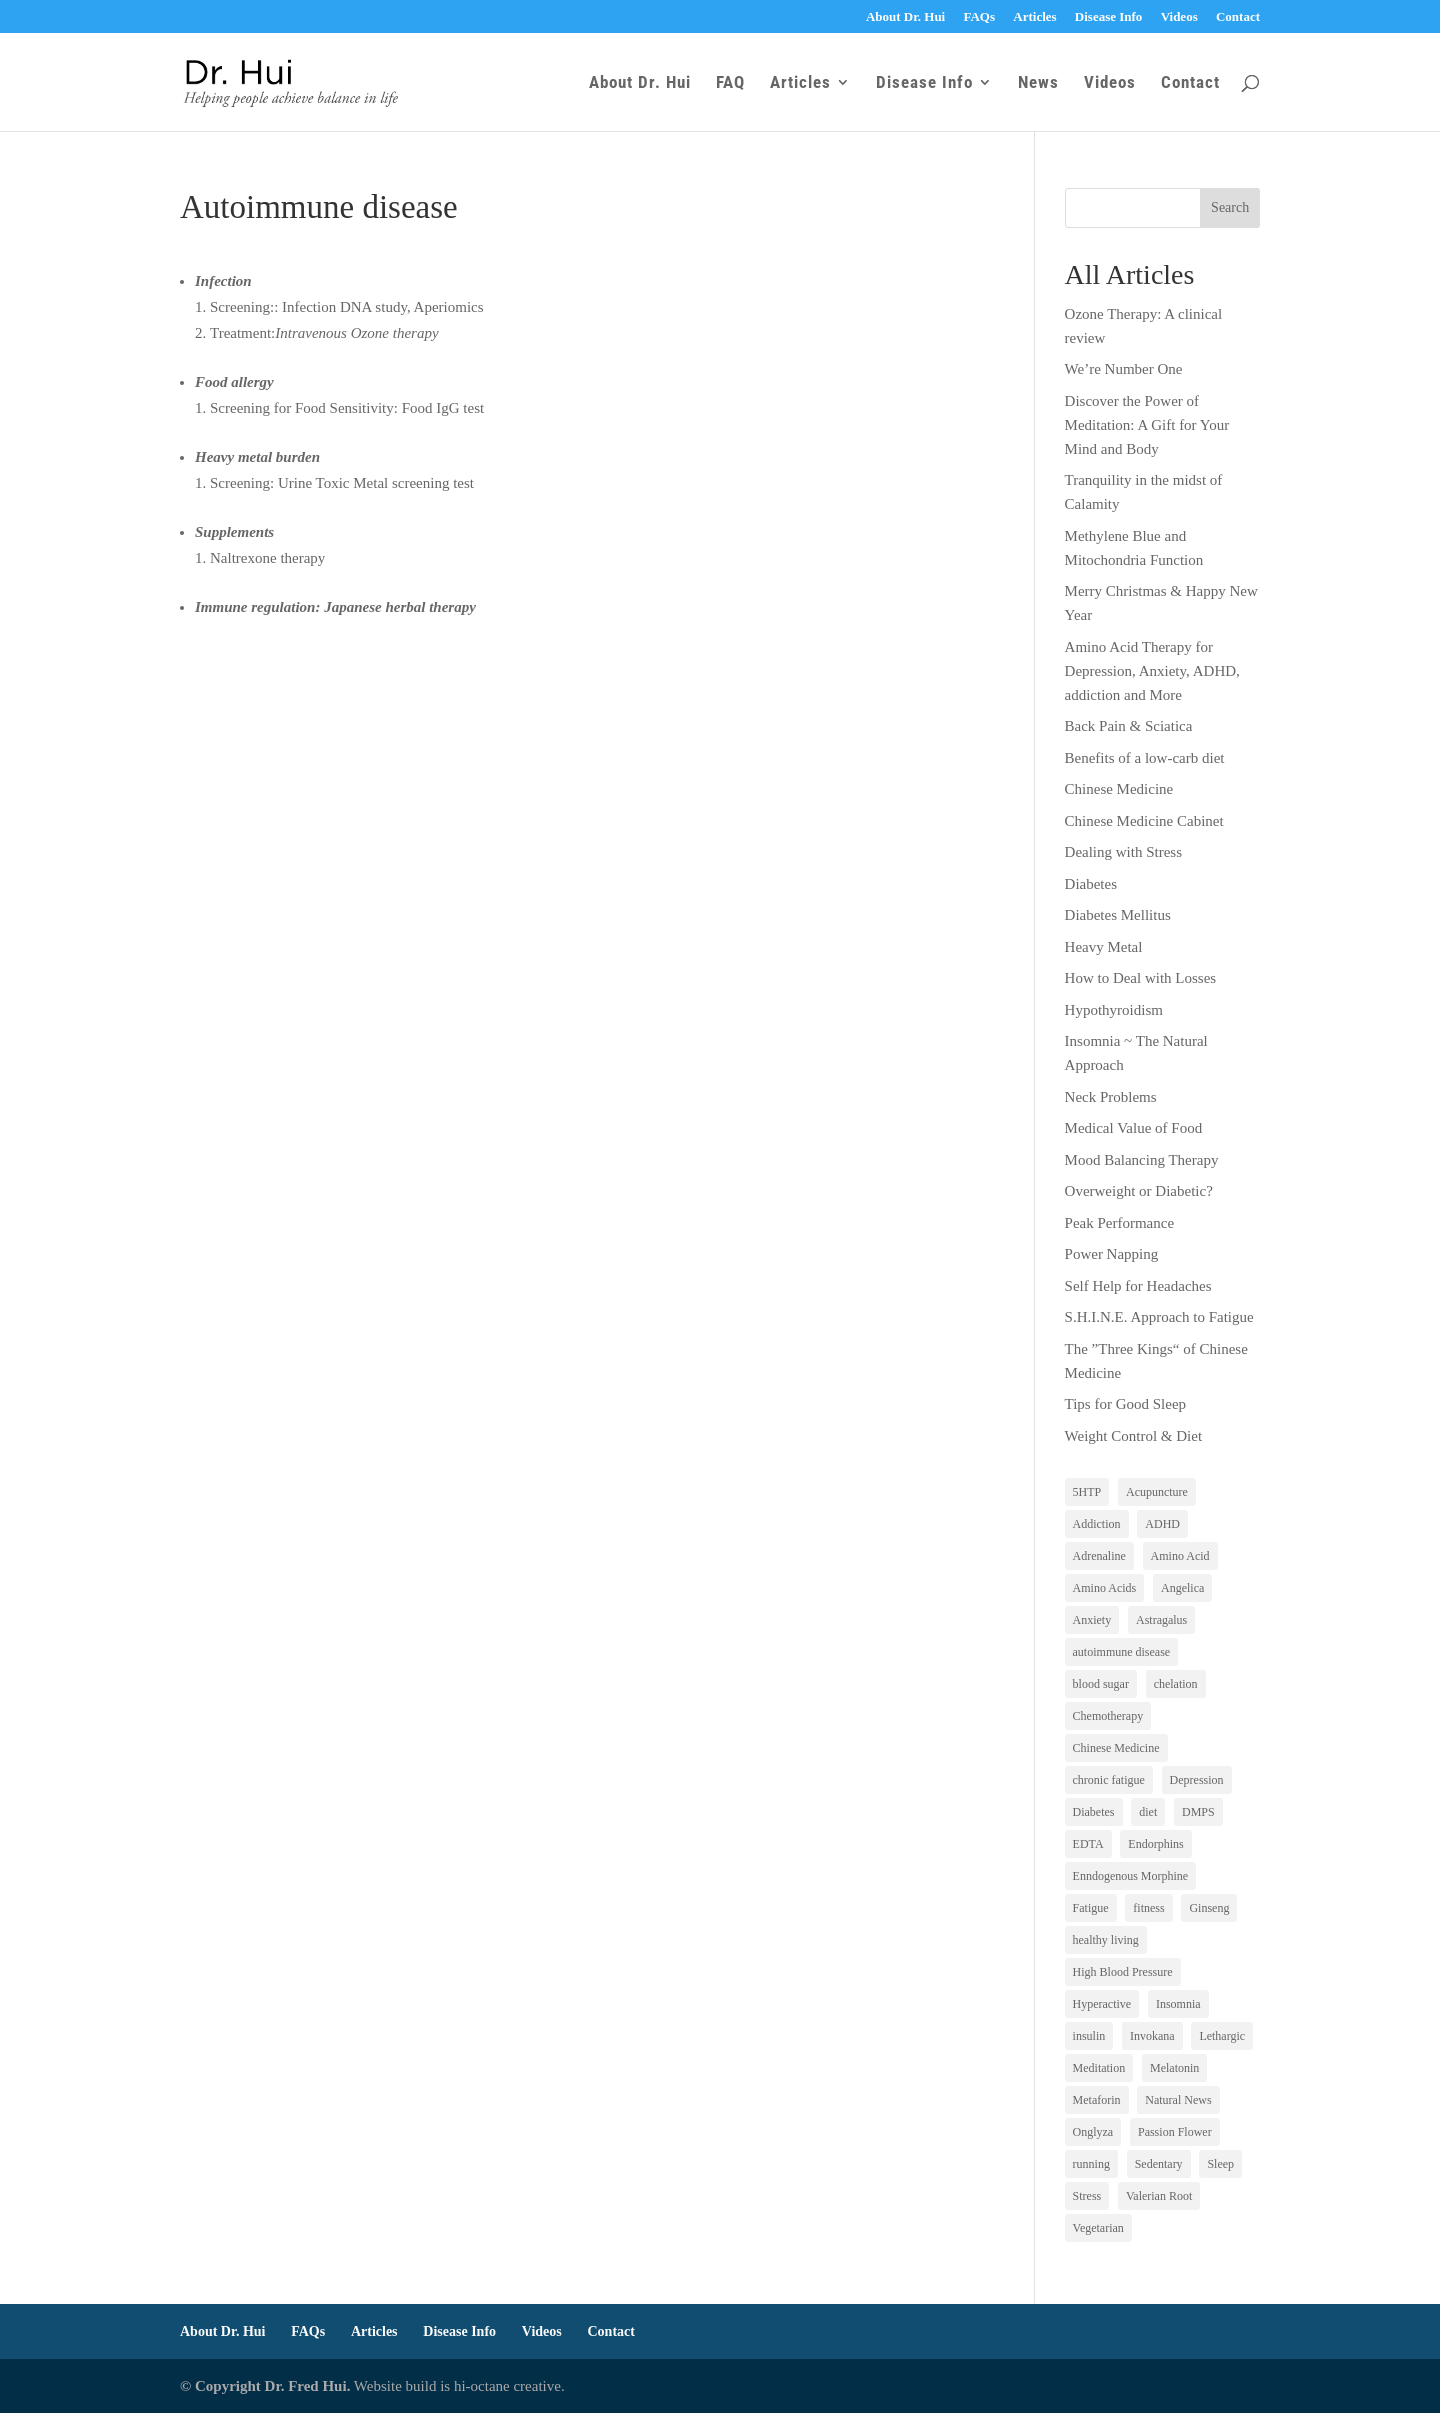  I want to click on About Dr. Hui, so click(905, 17).